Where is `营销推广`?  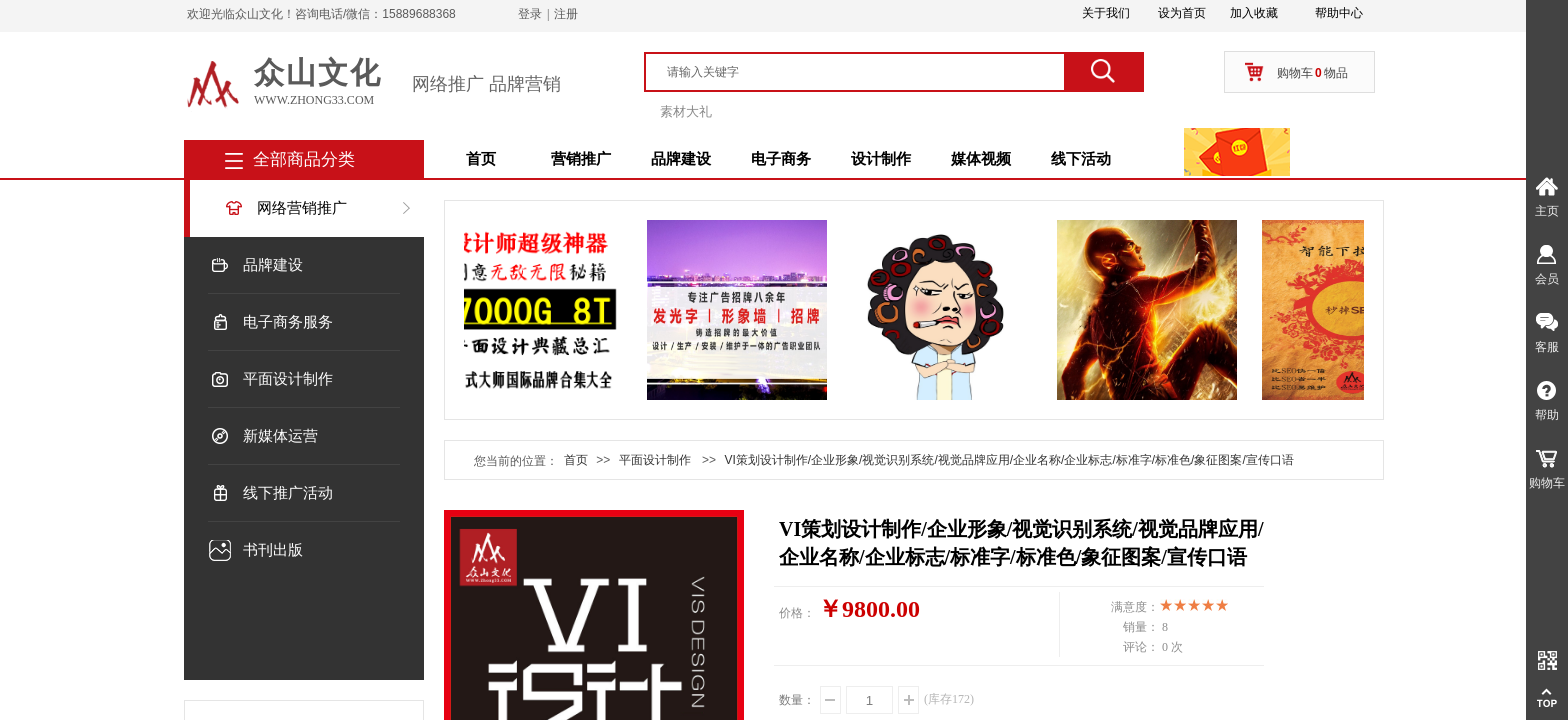 营销推广 is located at coordinates (581, 159).